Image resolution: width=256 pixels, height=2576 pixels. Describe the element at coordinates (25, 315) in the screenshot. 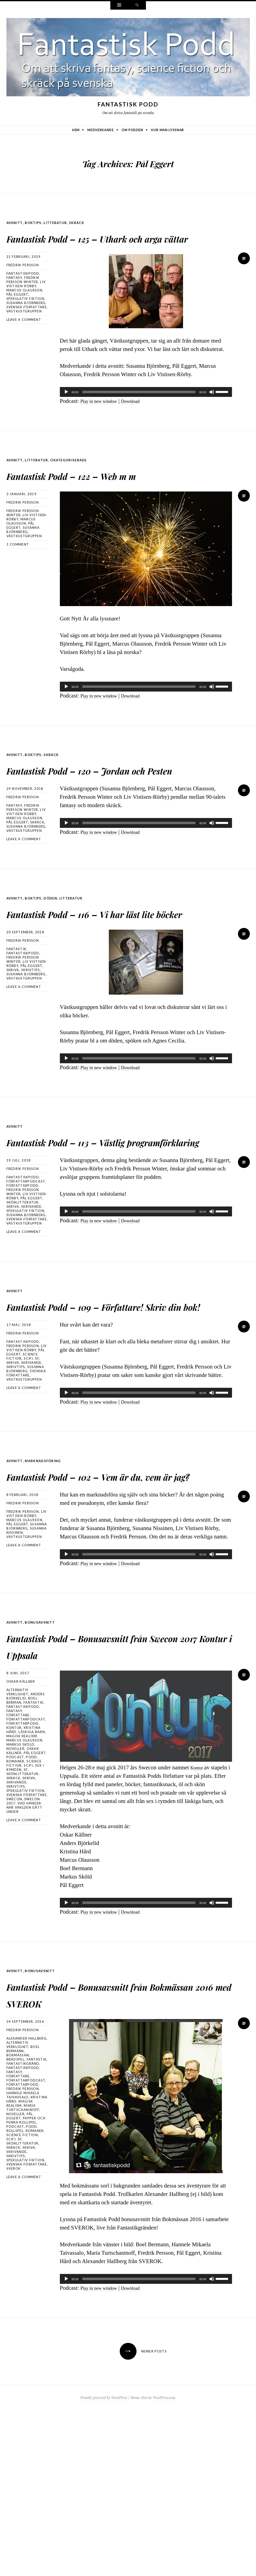

I see `spekulativ fiktion` at that location.